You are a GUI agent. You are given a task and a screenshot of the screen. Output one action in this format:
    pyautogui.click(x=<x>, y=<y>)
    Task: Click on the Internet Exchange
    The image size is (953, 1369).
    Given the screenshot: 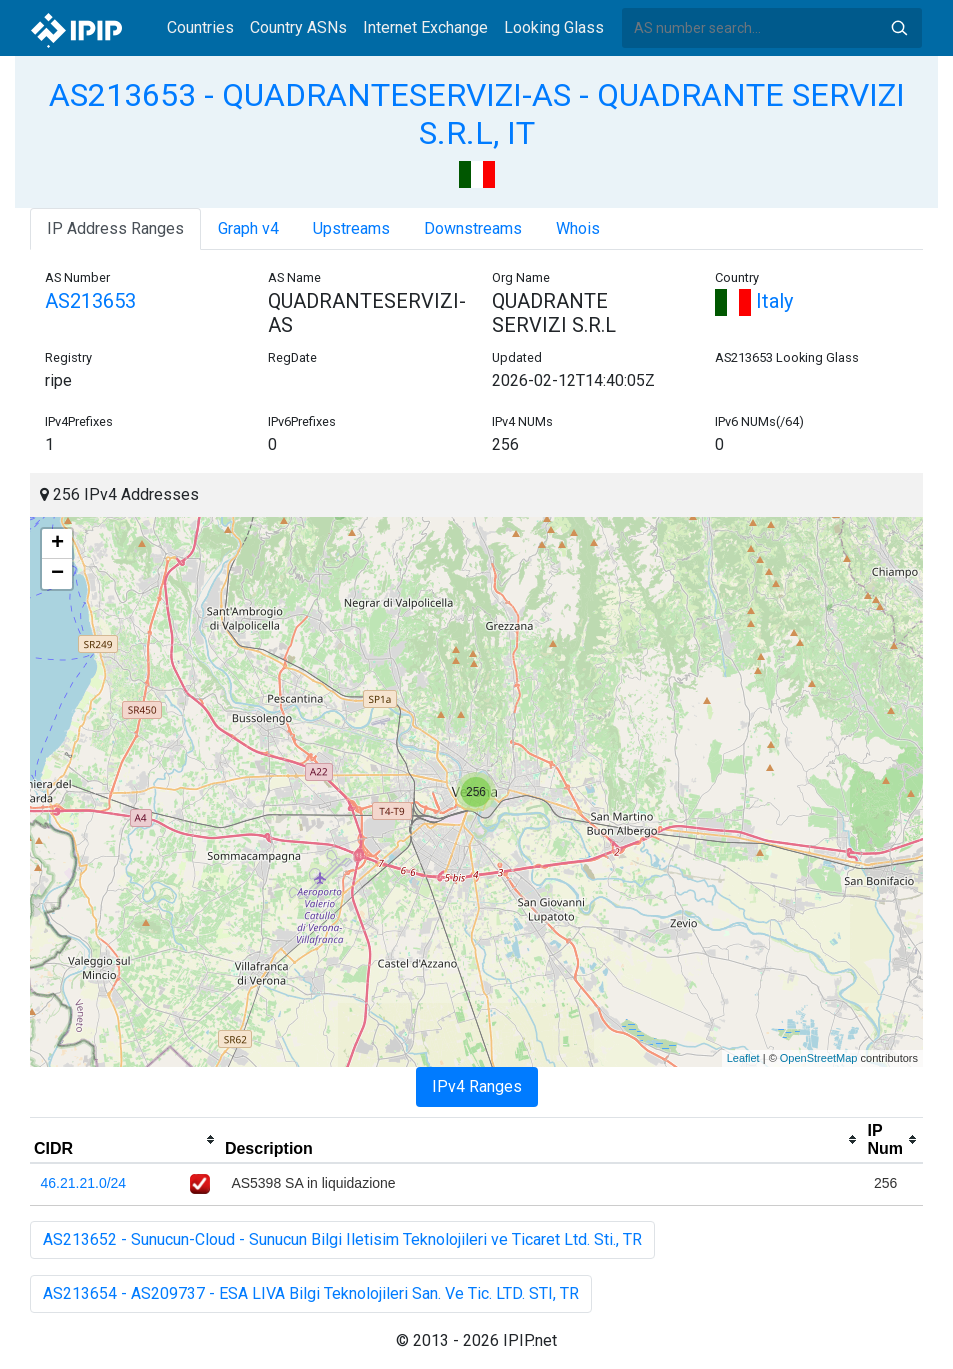 What is the action you would take?
    pyautogui.click(x=425, y=27)
    